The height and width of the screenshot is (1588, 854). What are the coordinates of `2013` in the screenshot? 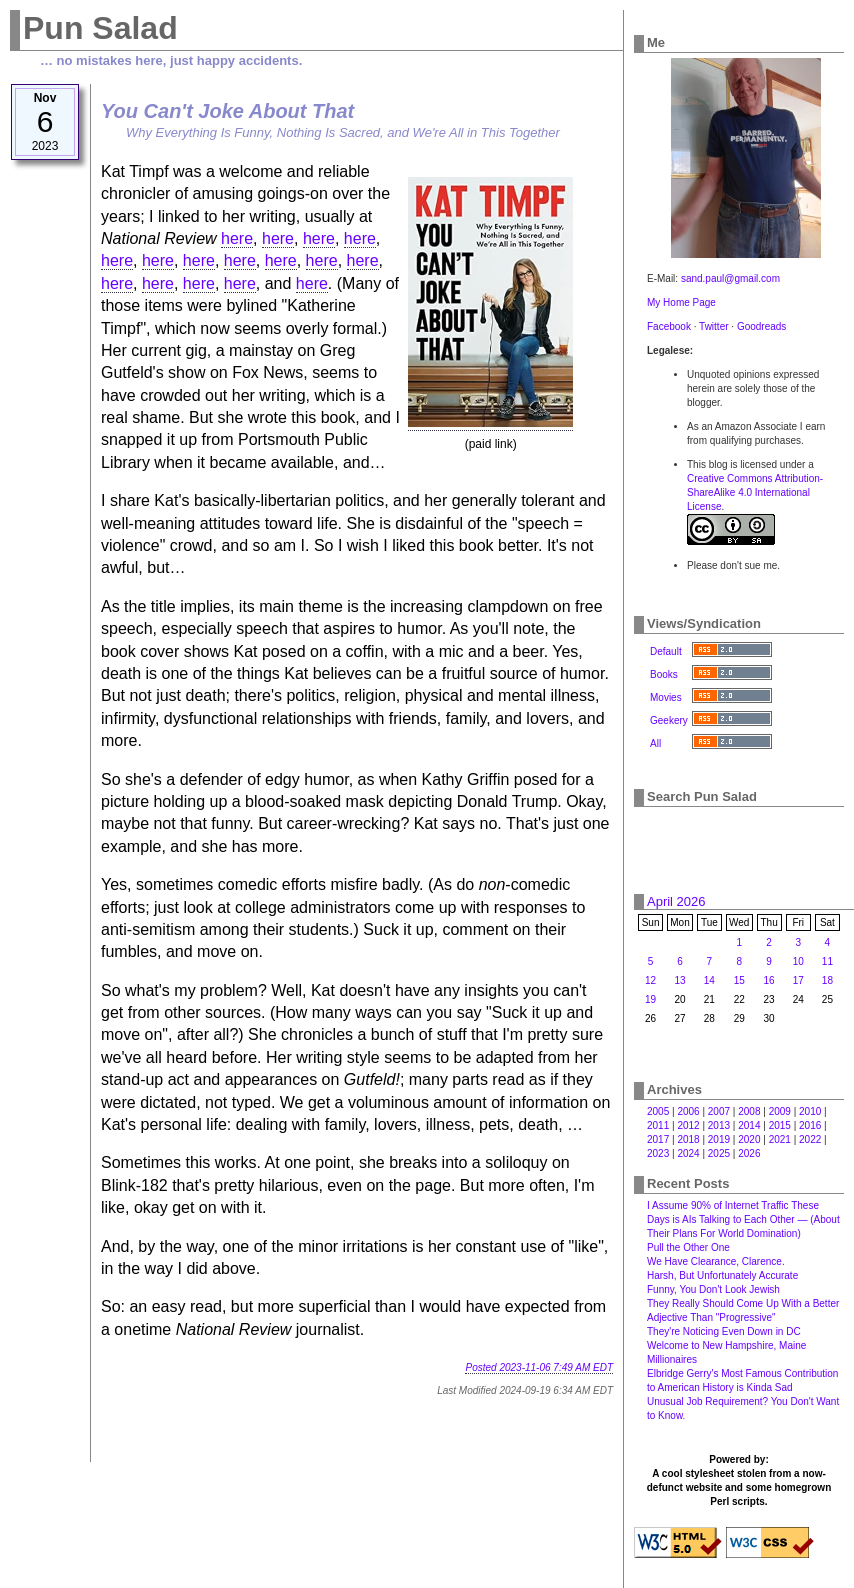 It's located at (719, 1125).